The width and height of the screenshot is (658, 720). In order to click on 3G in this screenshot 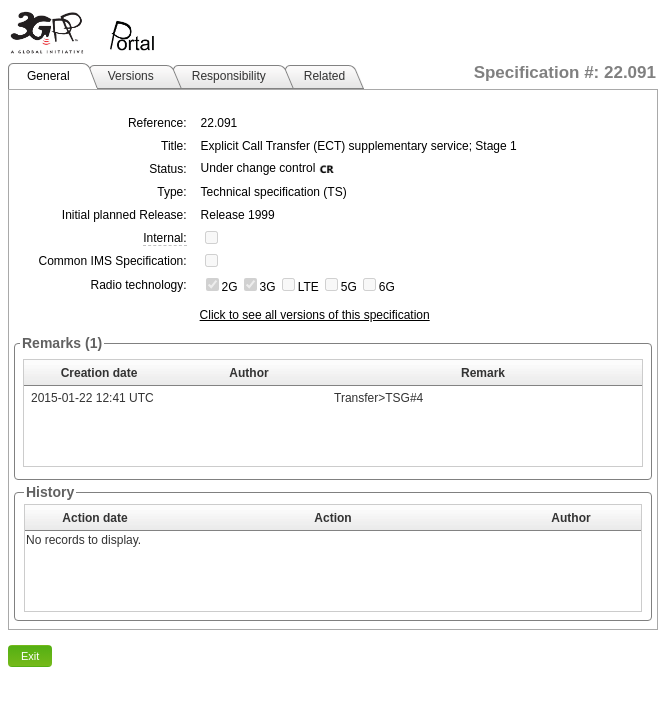, I will do `click(268, 287)`.